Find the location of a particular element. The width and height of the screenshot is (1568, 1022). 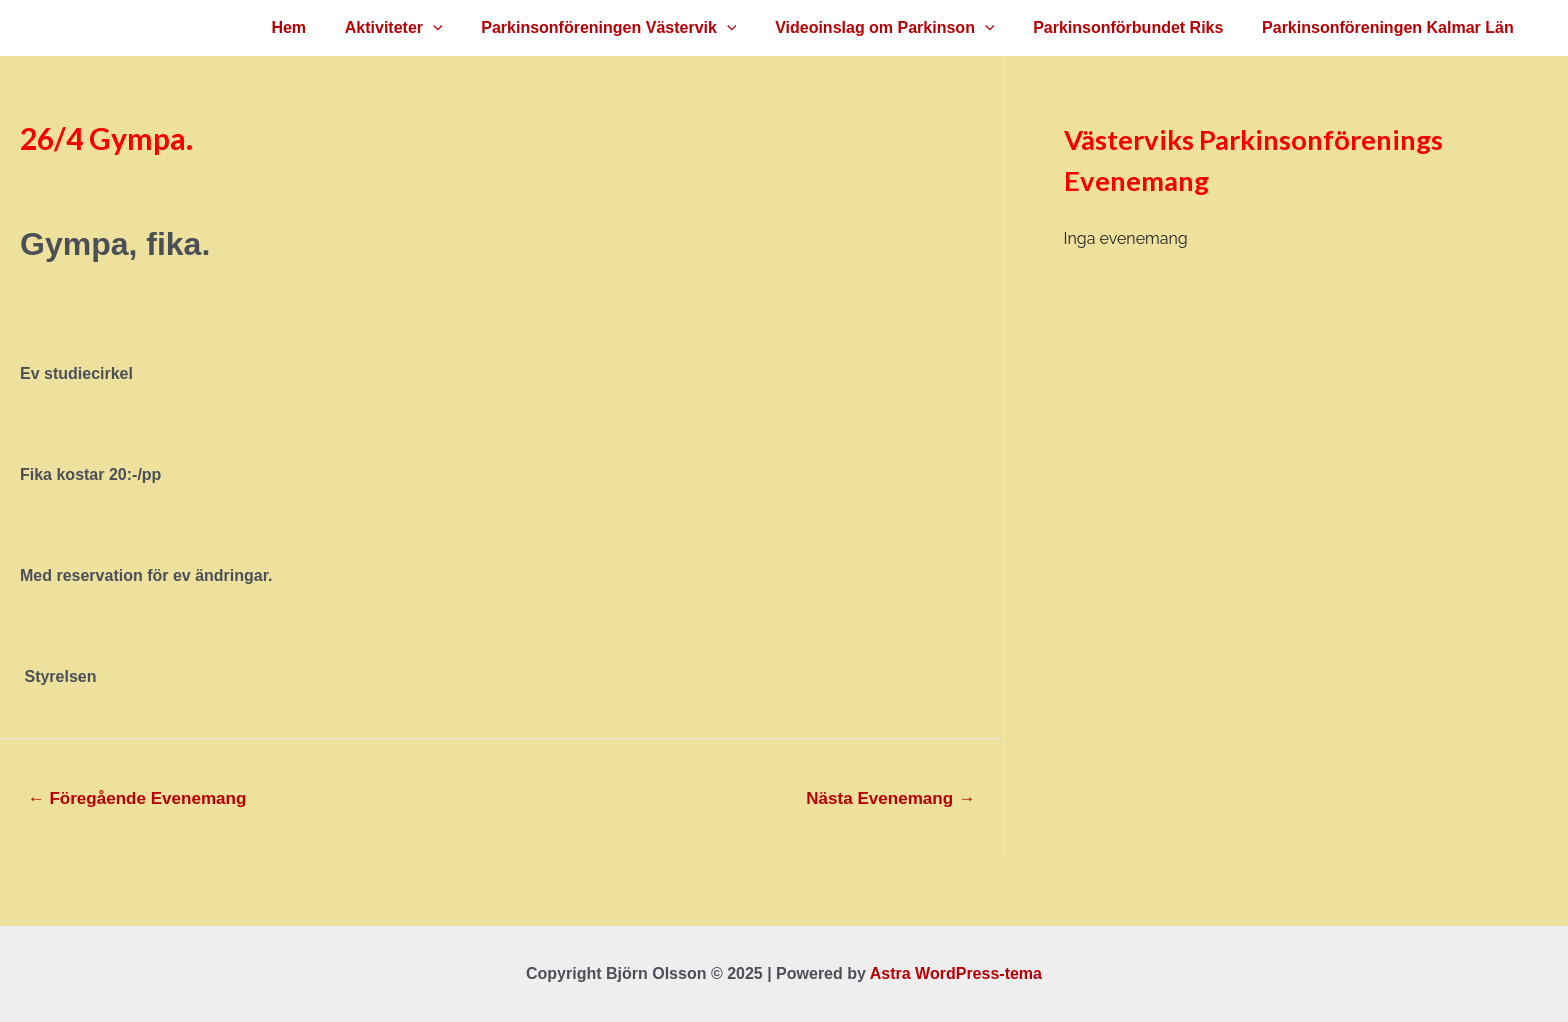

Nästa Evenemang is located at coordinates (890, 798).